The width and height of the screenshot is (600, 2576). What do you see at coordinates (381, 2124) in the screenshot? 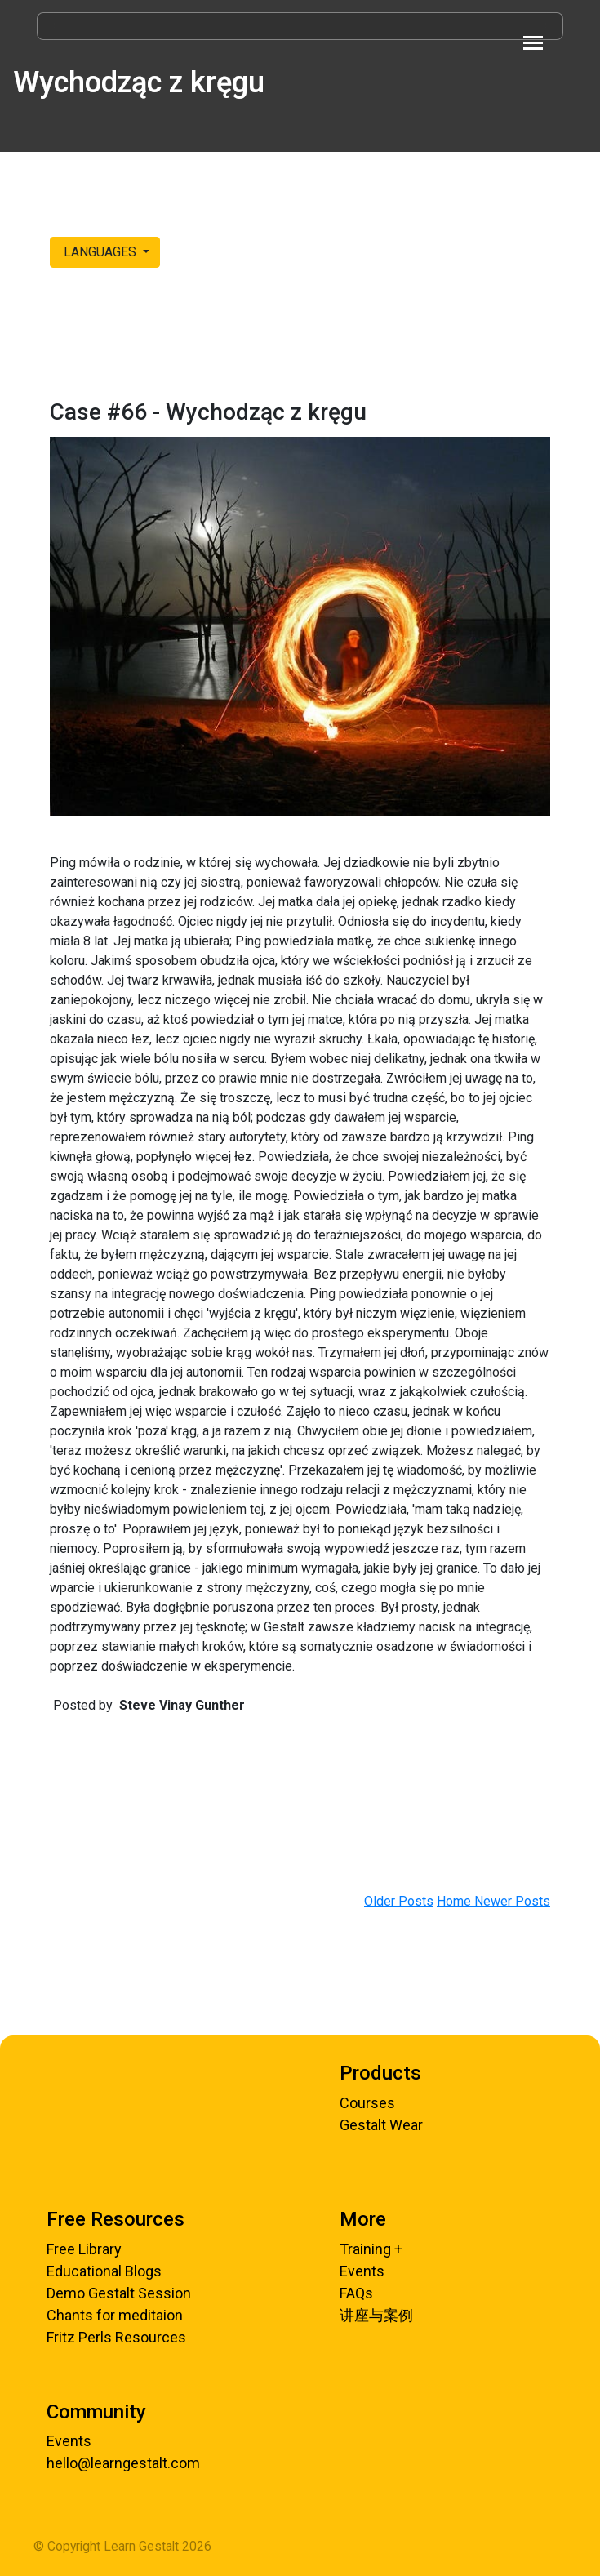
I see `Gestalt Wear` at bounding box center [381, 2124].